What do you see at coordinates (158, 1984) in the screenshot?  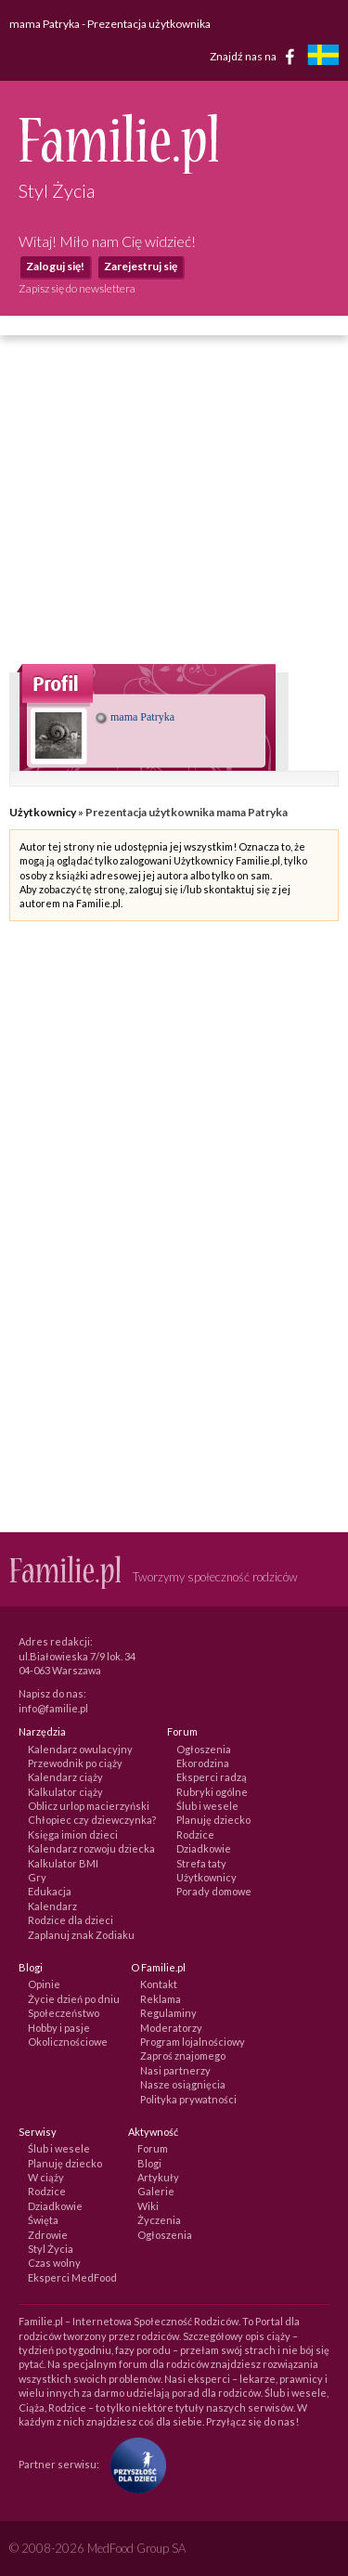 I see `Kontakt` at bounding box center [158, 1984].